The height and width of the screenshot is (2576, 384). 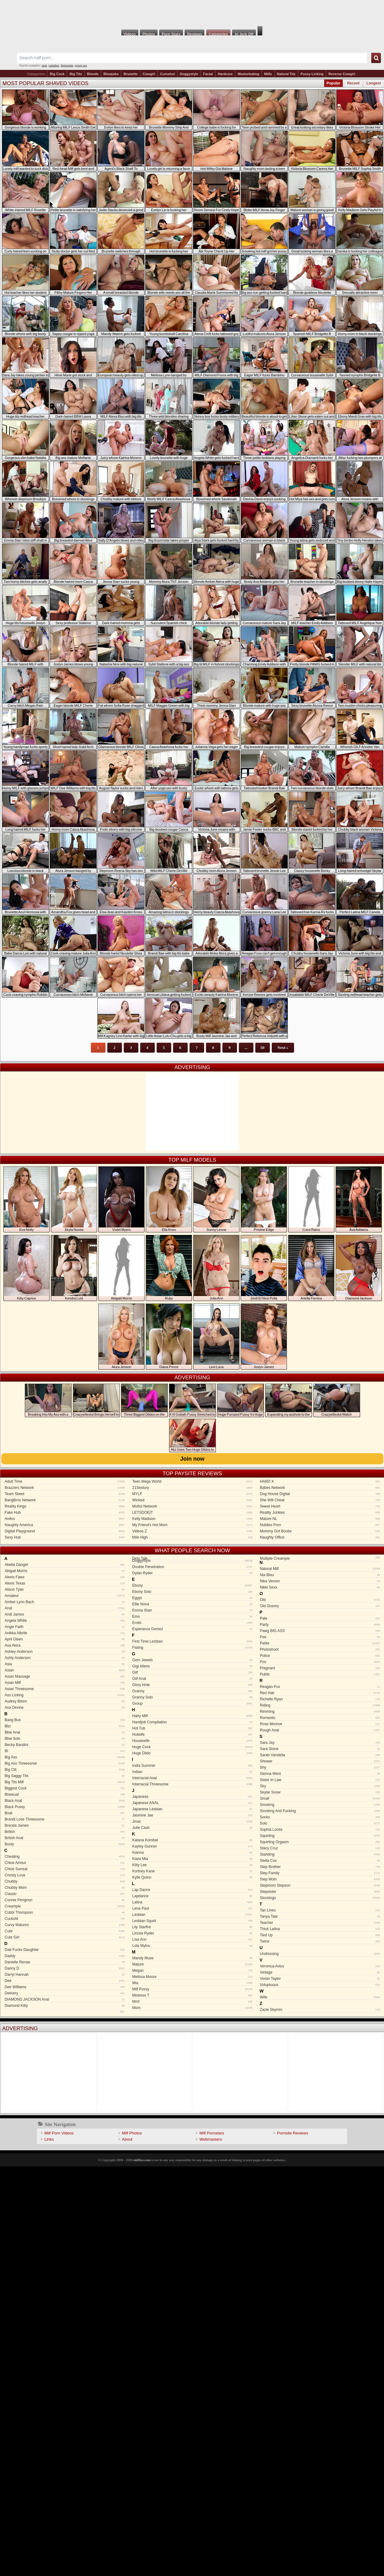 I want to click on Tan Lines, so click(x=320, y=1910).